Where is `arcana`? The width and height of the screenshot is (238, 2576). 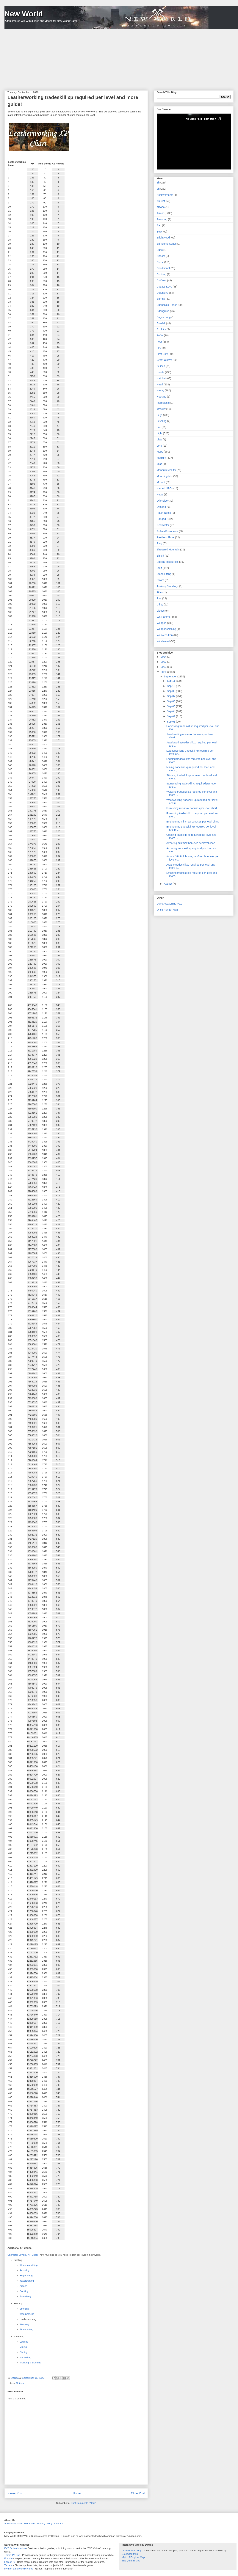
arcana is located at coordinates (161, 206).